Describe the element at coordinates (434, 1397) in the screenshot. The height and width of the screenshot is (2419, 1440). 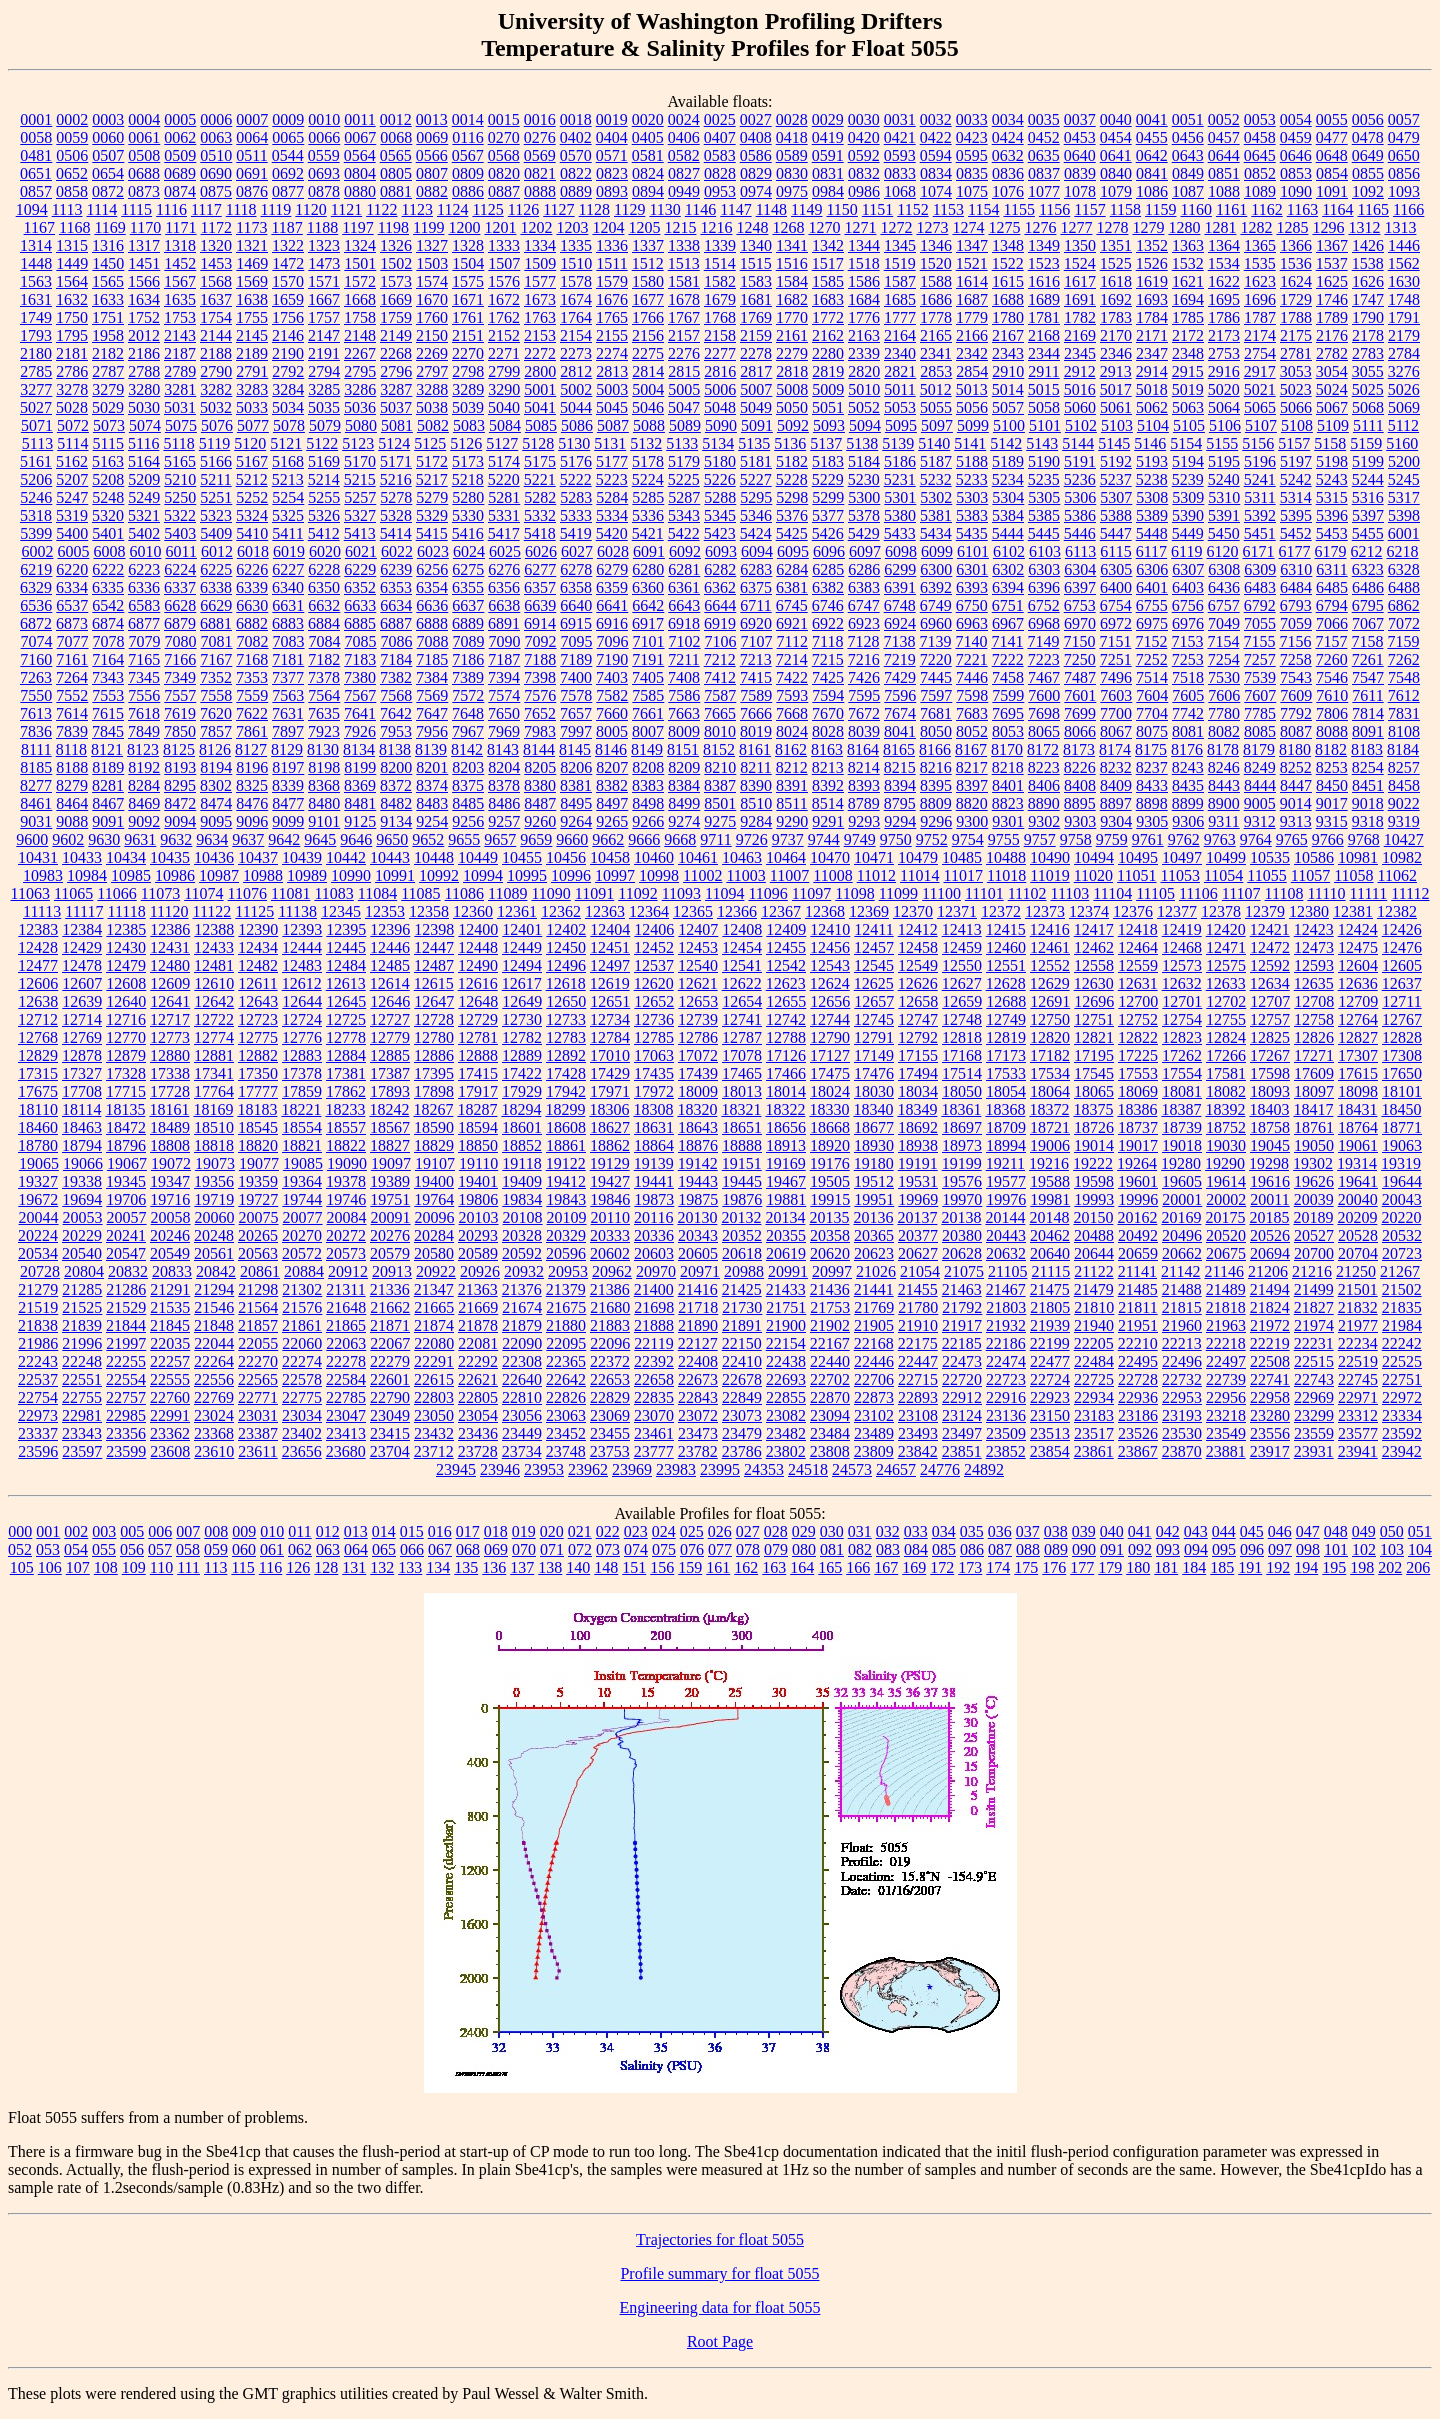
I see `22803` at that location.